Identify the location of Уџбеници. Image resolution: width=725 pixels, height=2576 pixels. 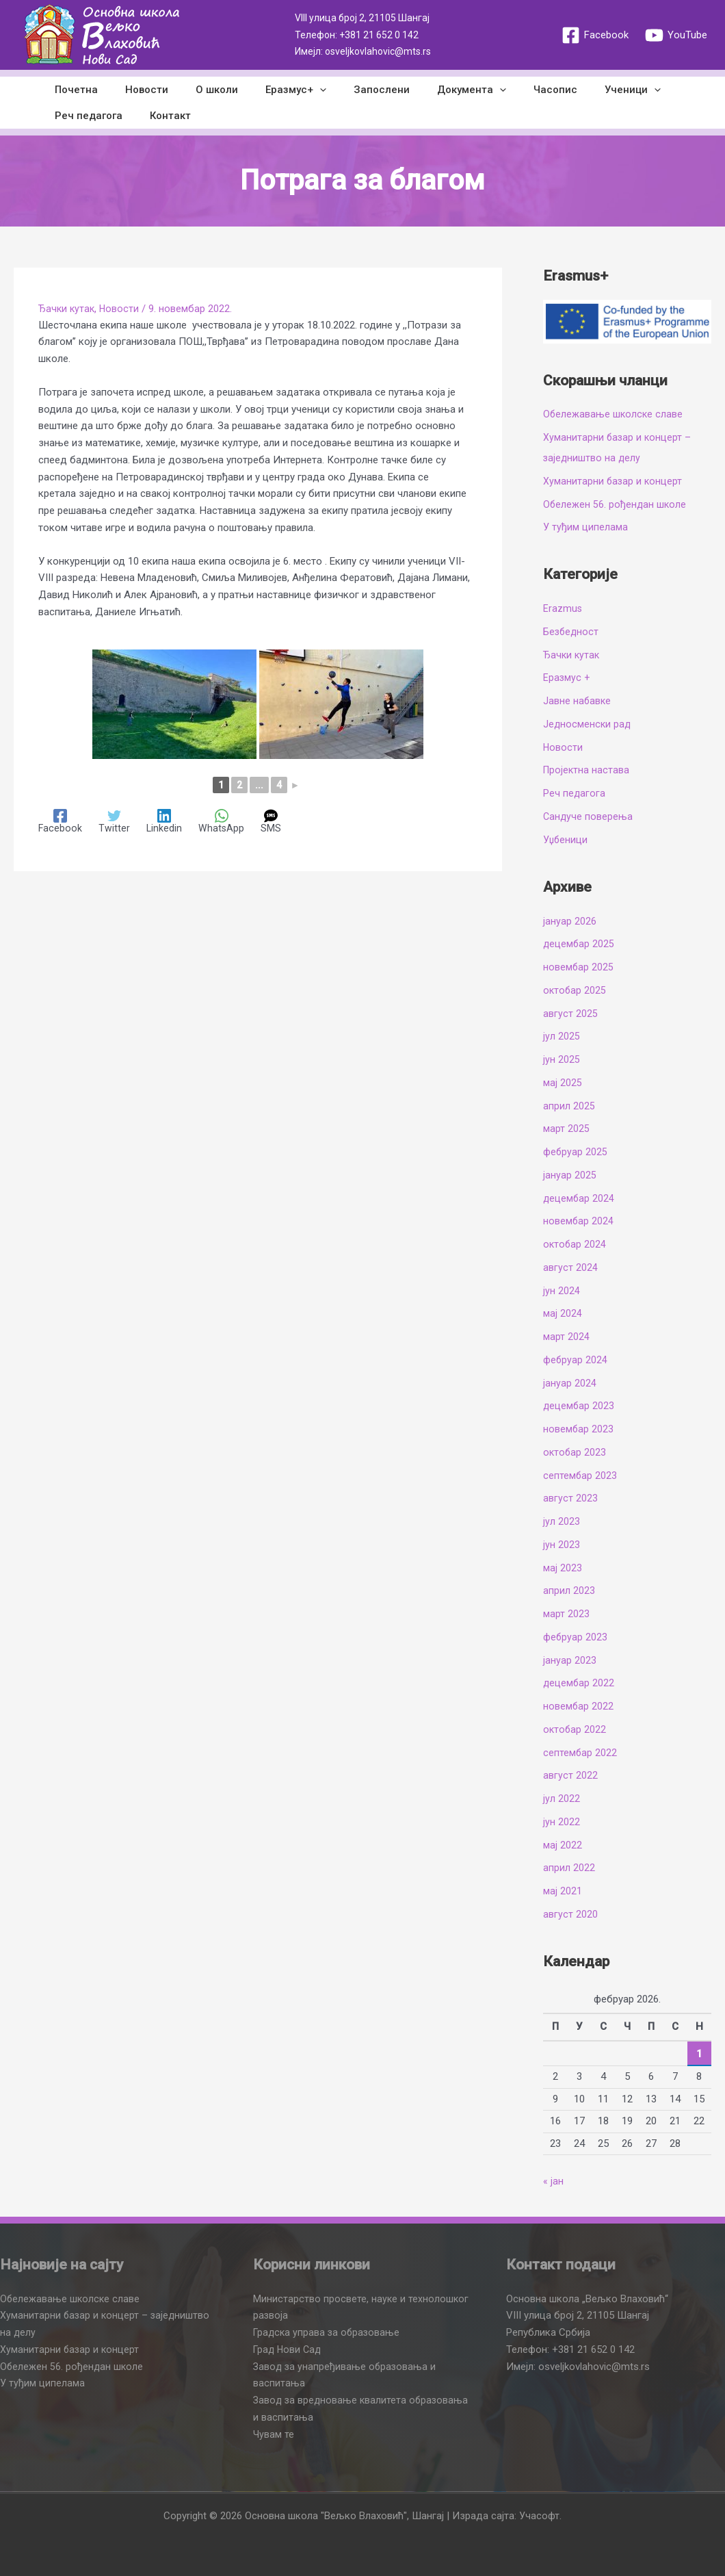
(566, 840).